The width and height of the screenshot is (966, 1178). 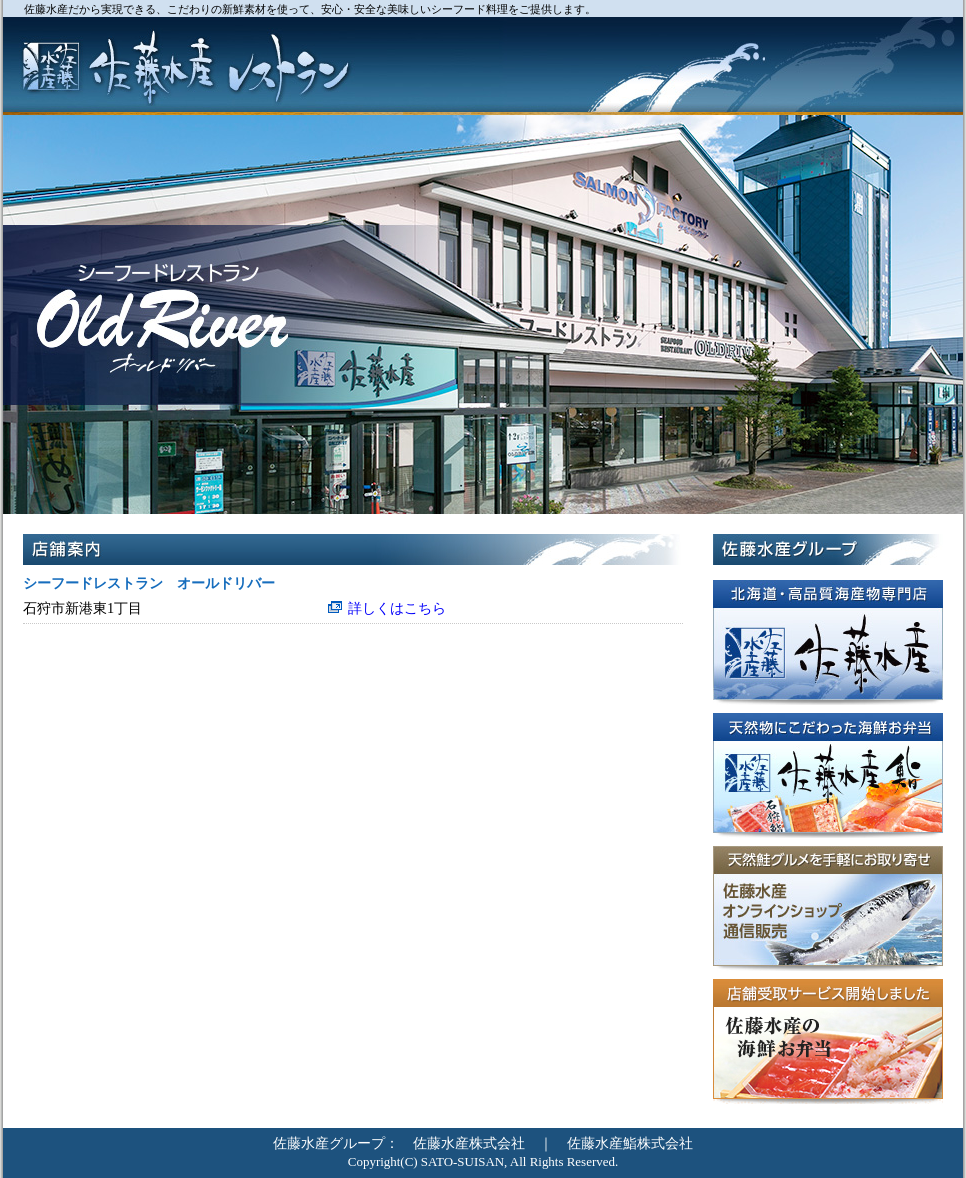 I want to click on 佐藤水産鮨株式会社, so click(x=630, y=1143).